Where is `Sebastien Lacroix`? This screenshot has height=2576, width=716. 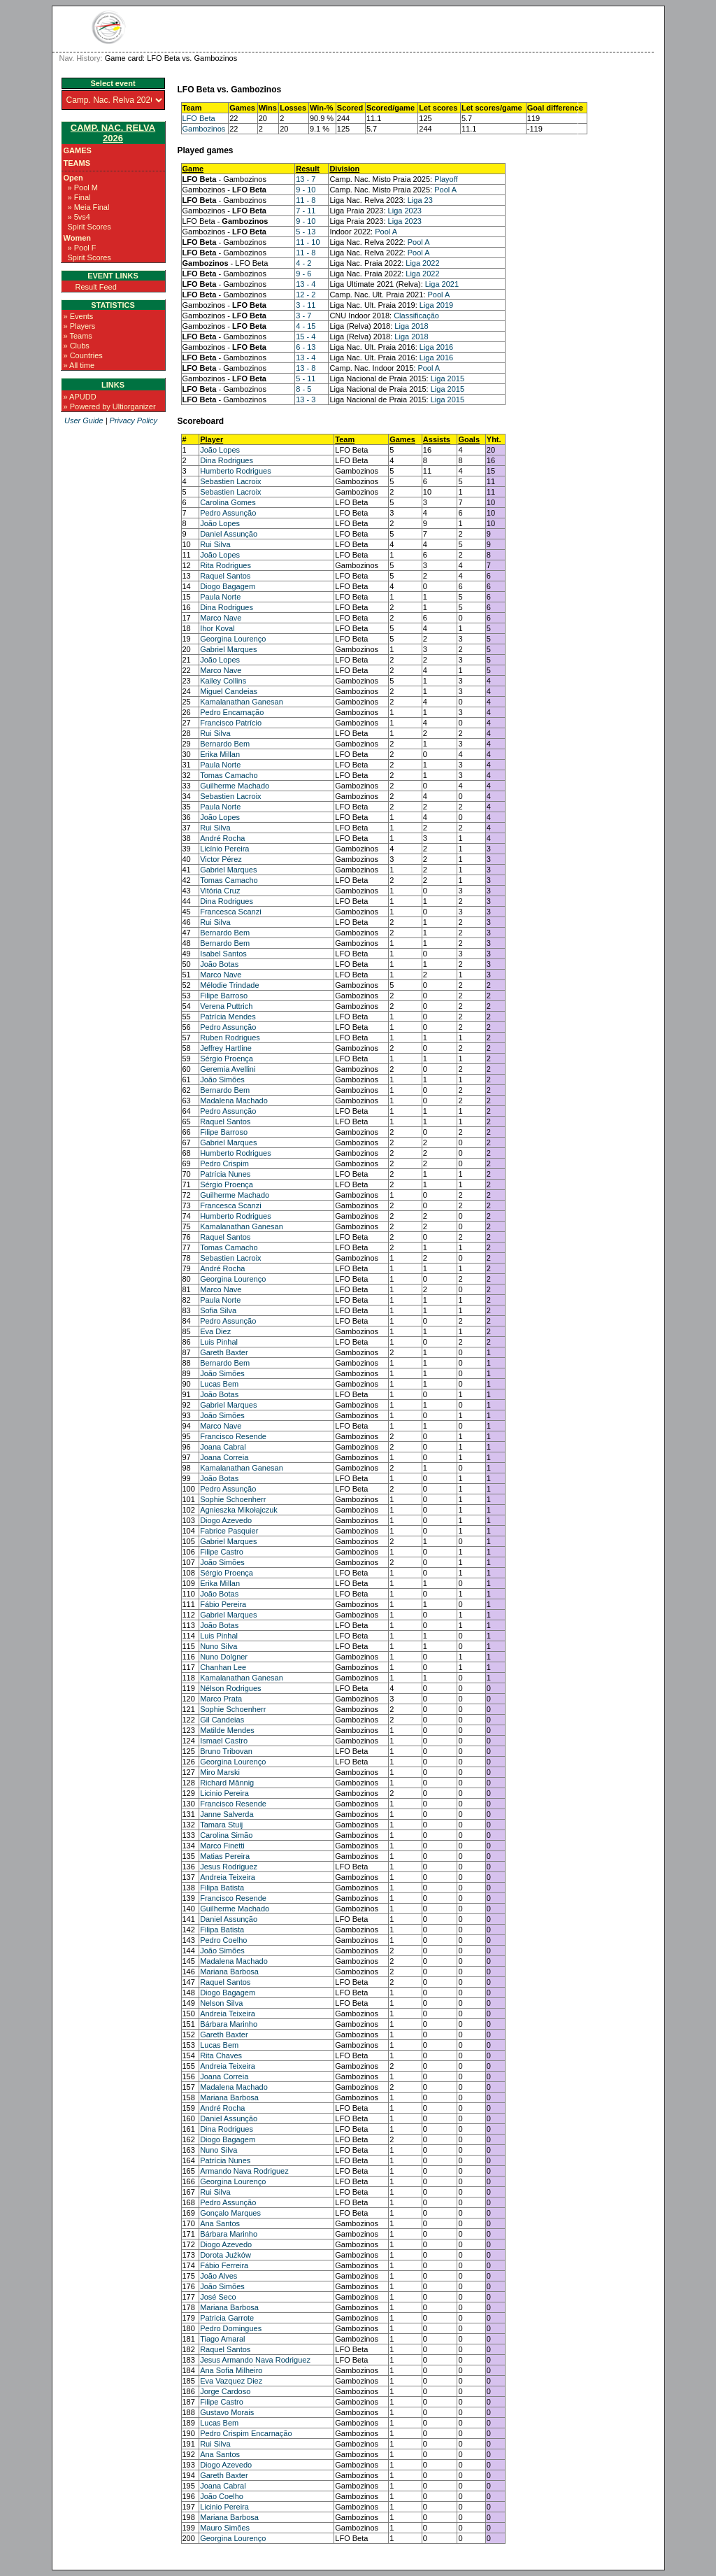
Sebastien Lacroix is located at coordinates (230, 481).